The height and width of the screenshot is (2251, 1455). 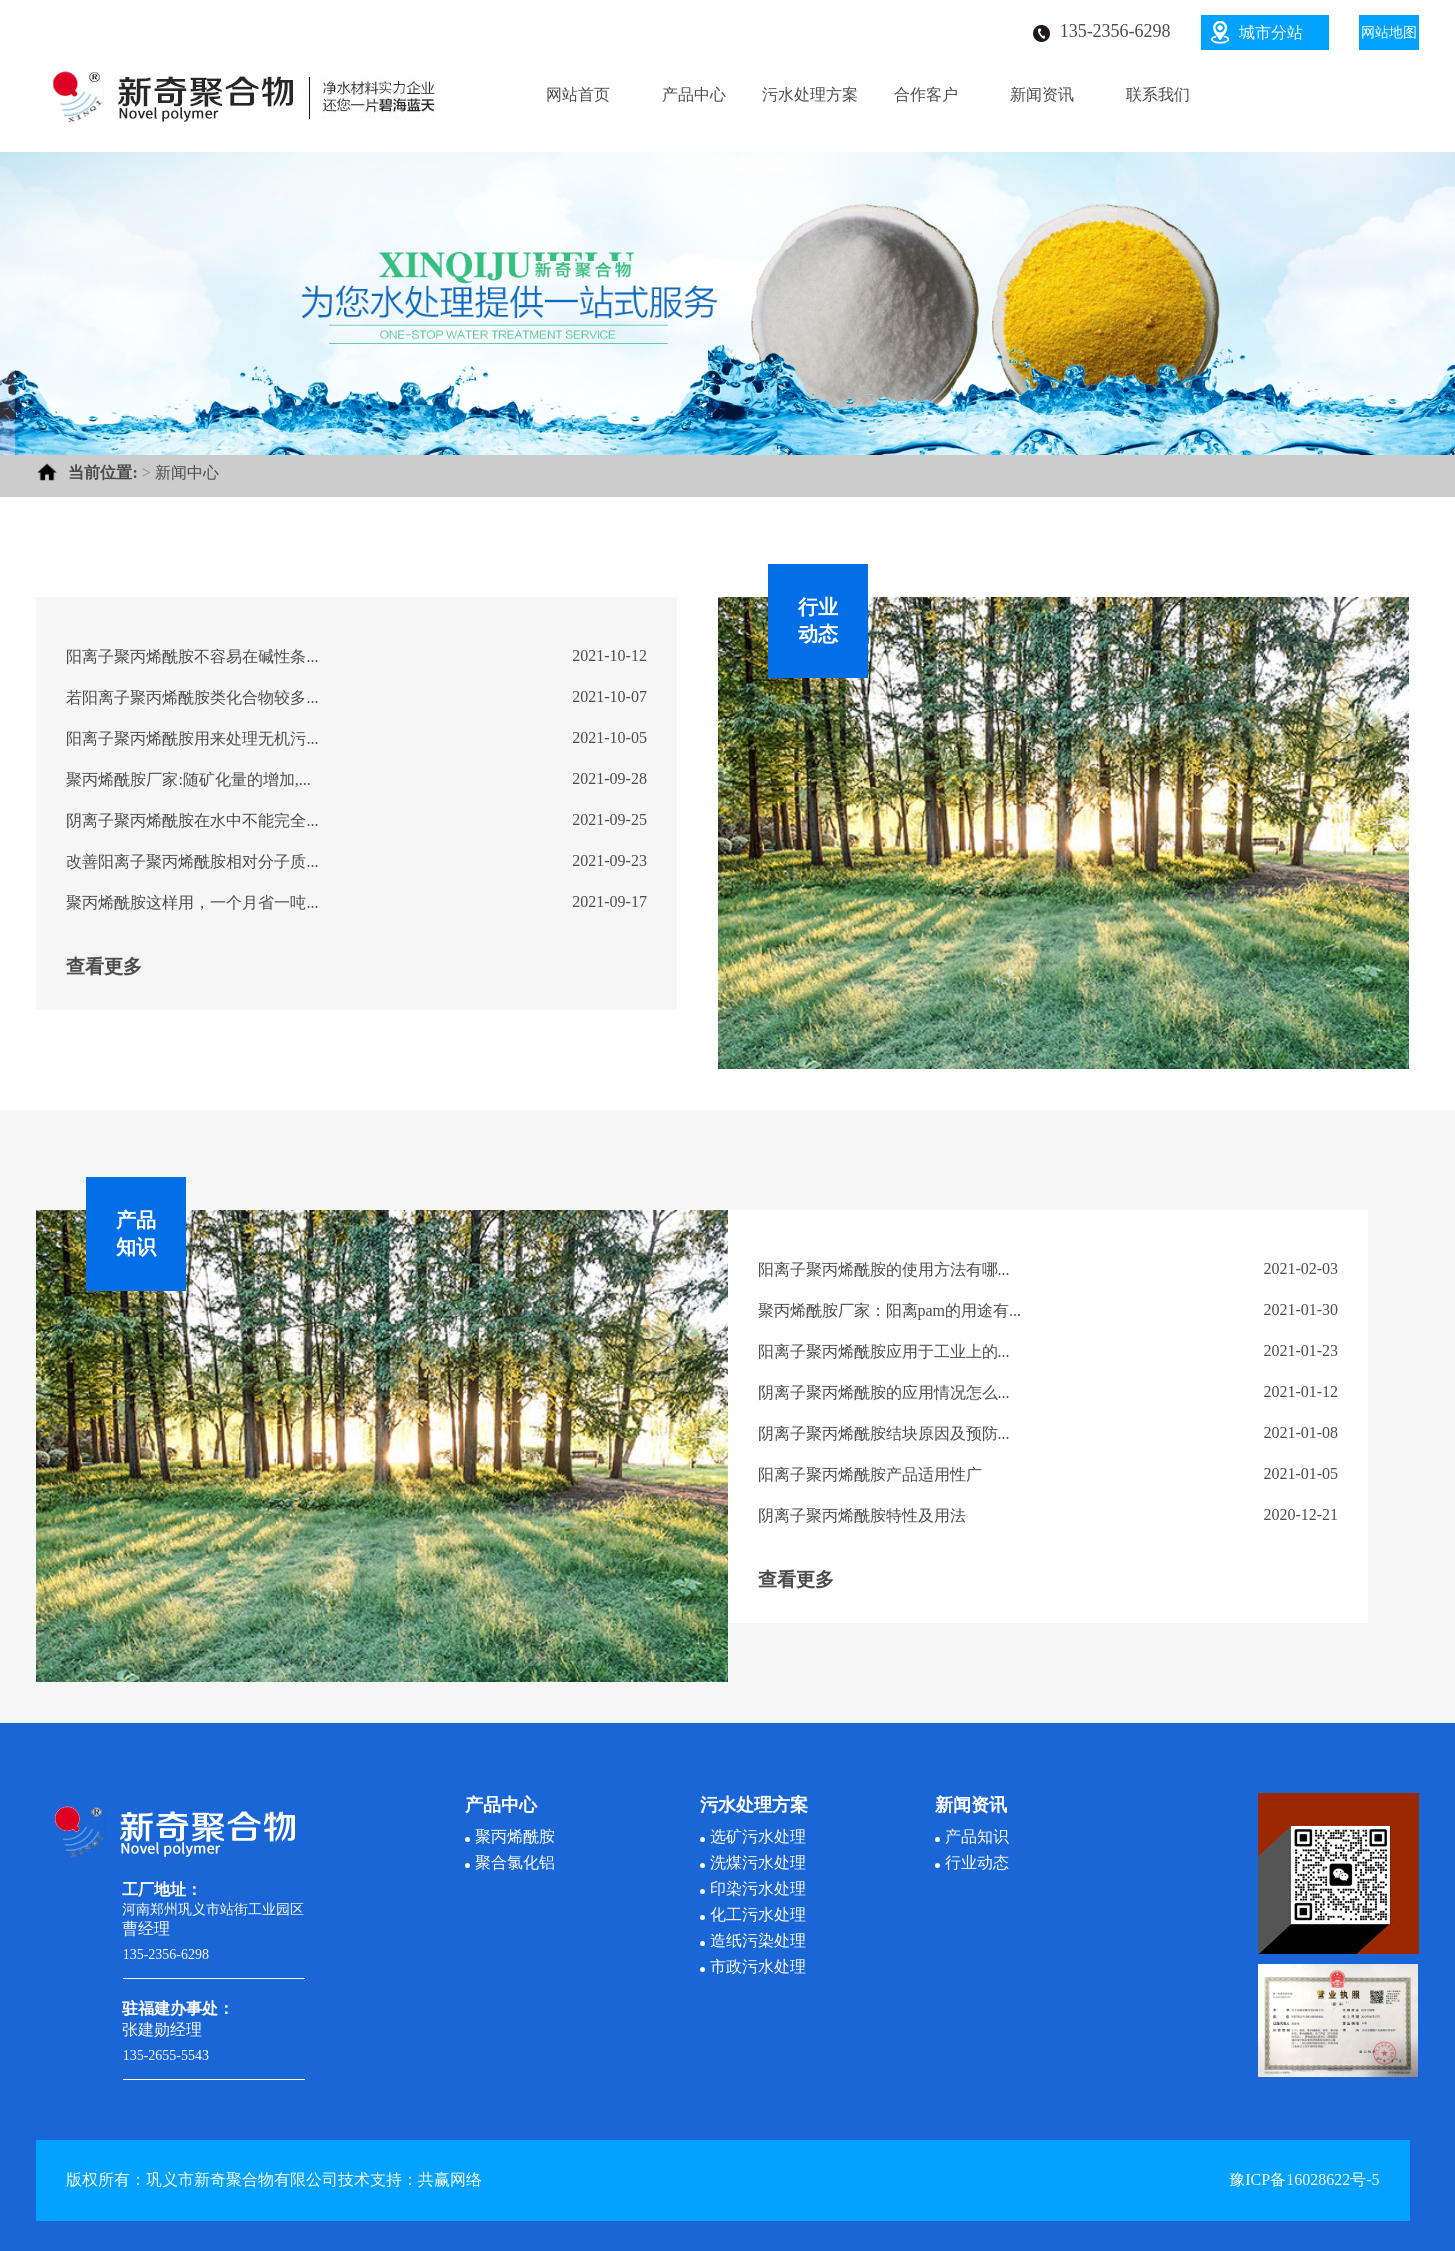 What do you see at coordinates (1158, 94) in the screenshot?
I see `联系我们` at bounding box center [1158, 94].